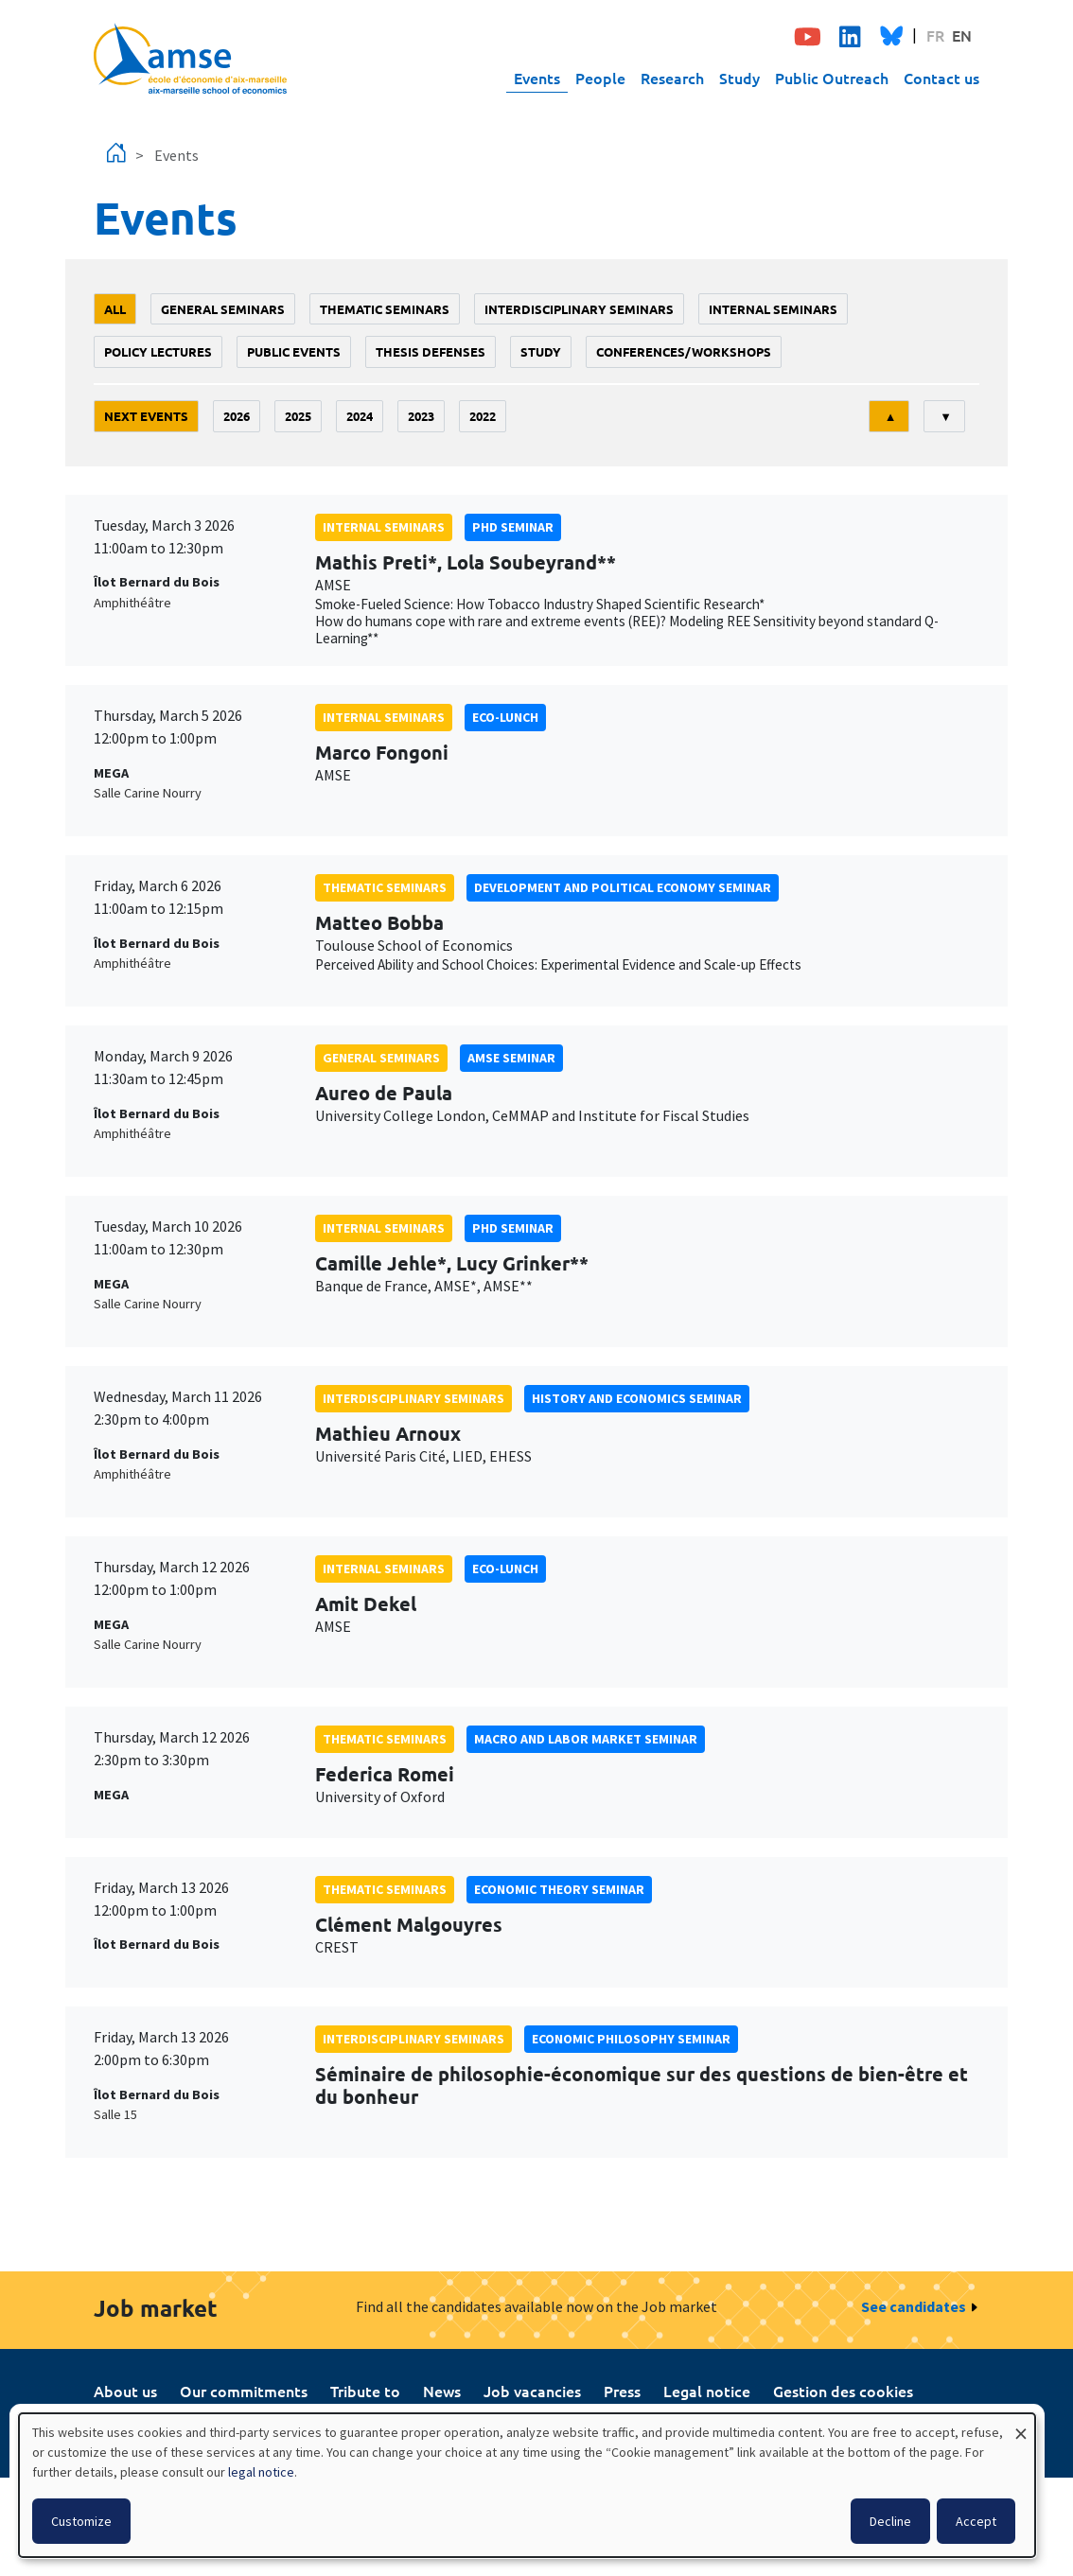 Image resolution: width=1073 pixels, height=2576 pixels. What do you see at coordinates (146, 416) in the screenshot?
I see `Next events` at bounding box center [146, 416].